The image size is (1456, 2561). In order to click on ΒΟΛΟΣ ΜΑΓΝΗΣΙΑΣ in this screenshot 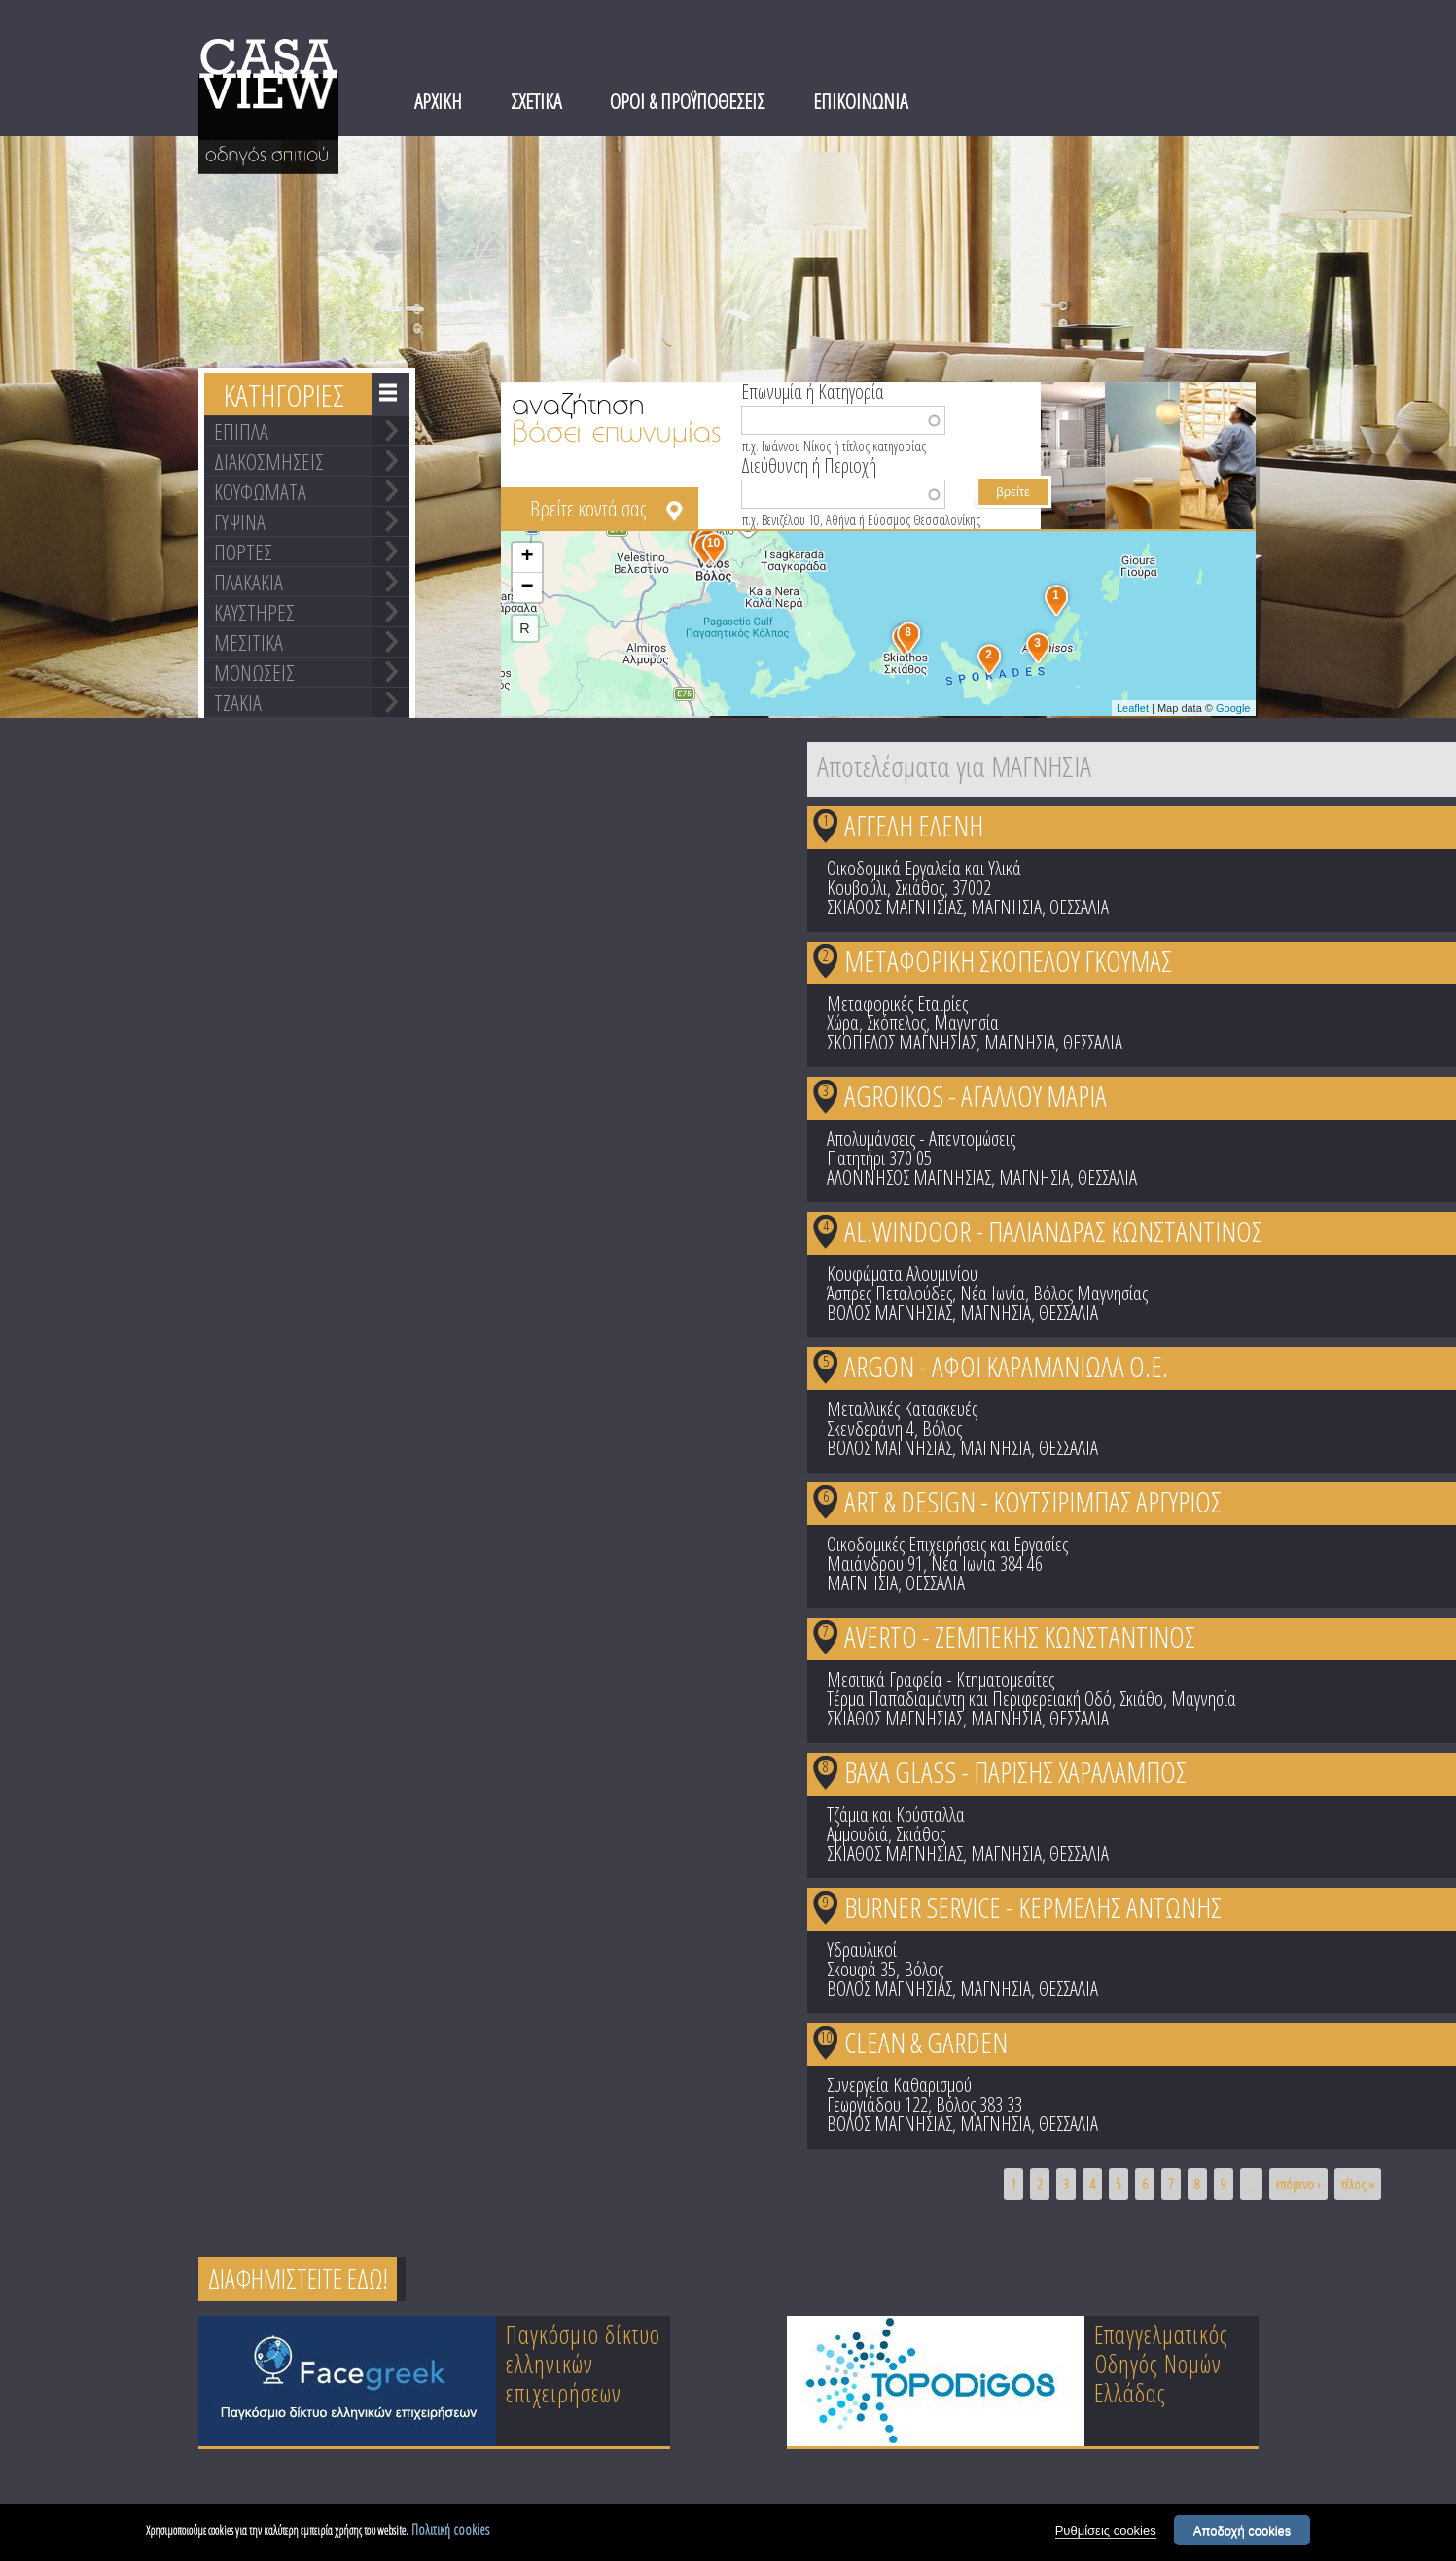, I will do `click(889, 1312)`.